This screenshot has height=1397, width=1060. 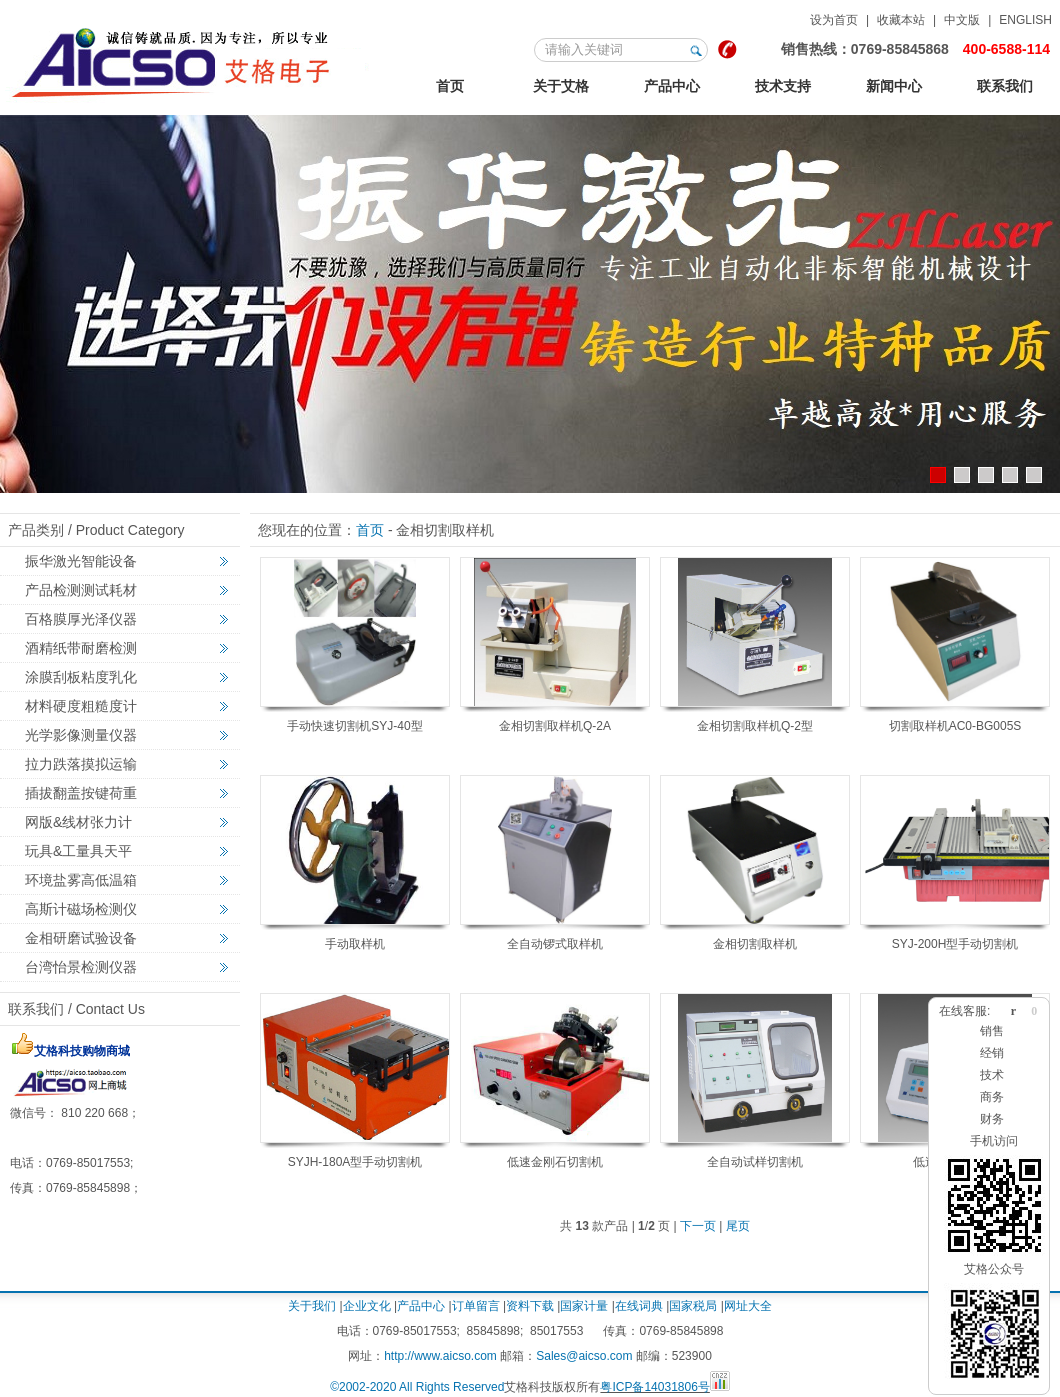 What do you see at coordinates (1005, 86) in the screenshot?
I see `联系我们` at bounding box center [1005, 86].